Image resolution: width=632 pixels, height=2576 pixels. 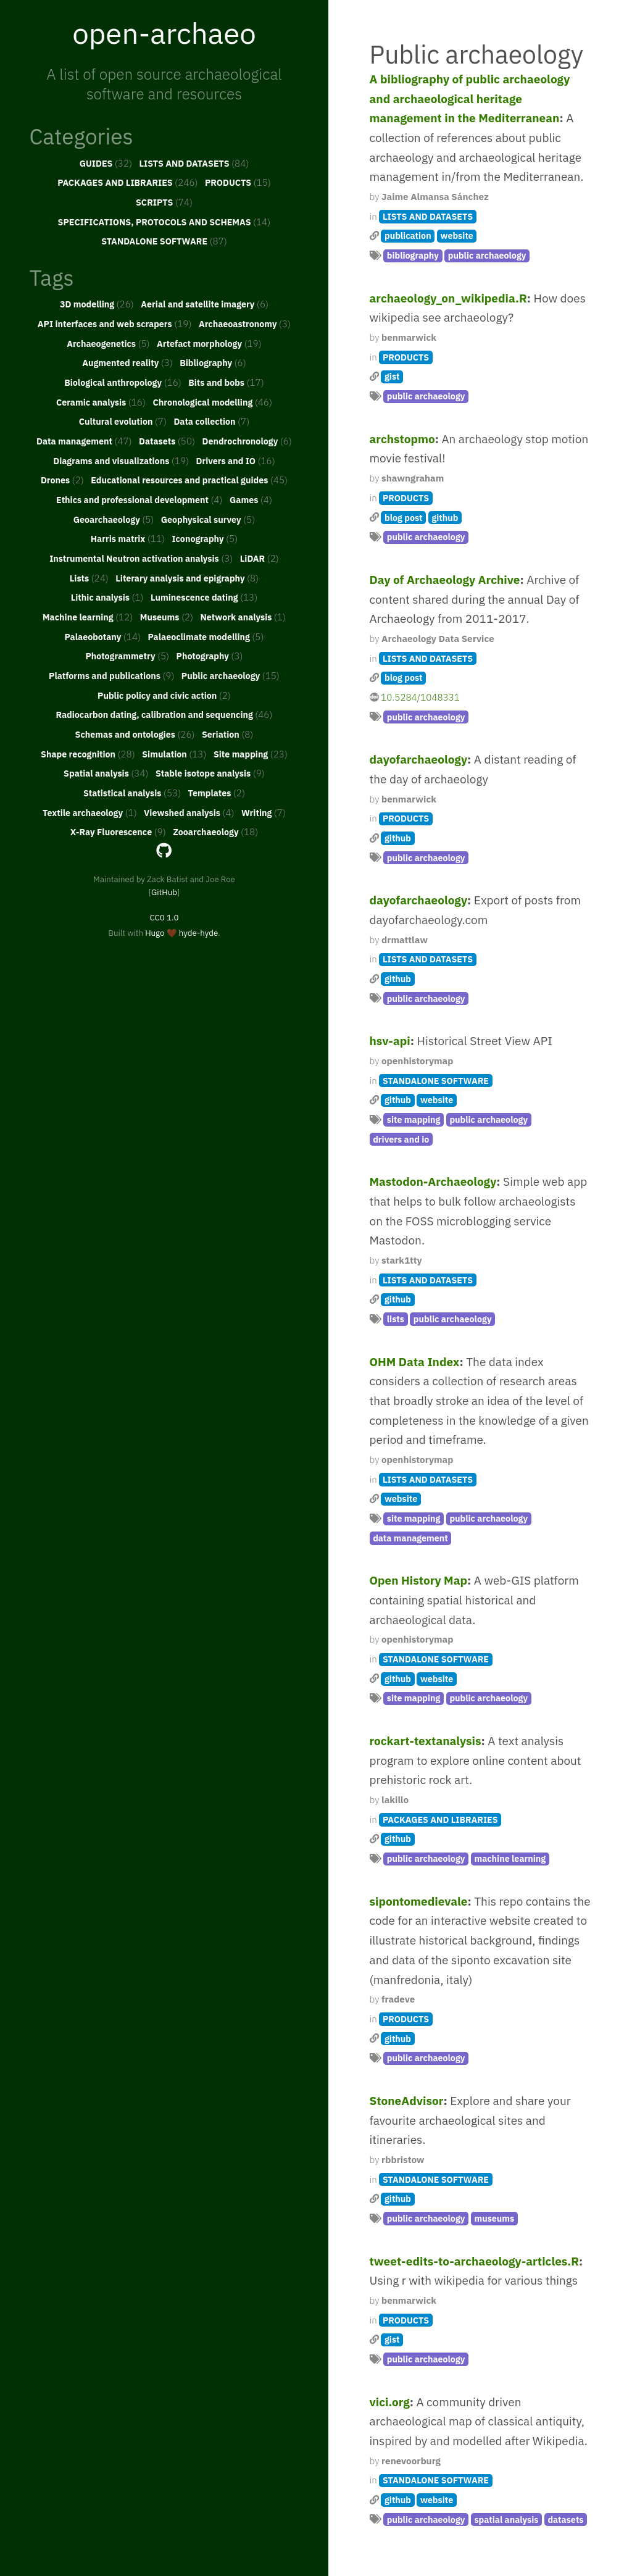 I want to click on Literary analysis and epigraphy, so click(x=187, y=578).